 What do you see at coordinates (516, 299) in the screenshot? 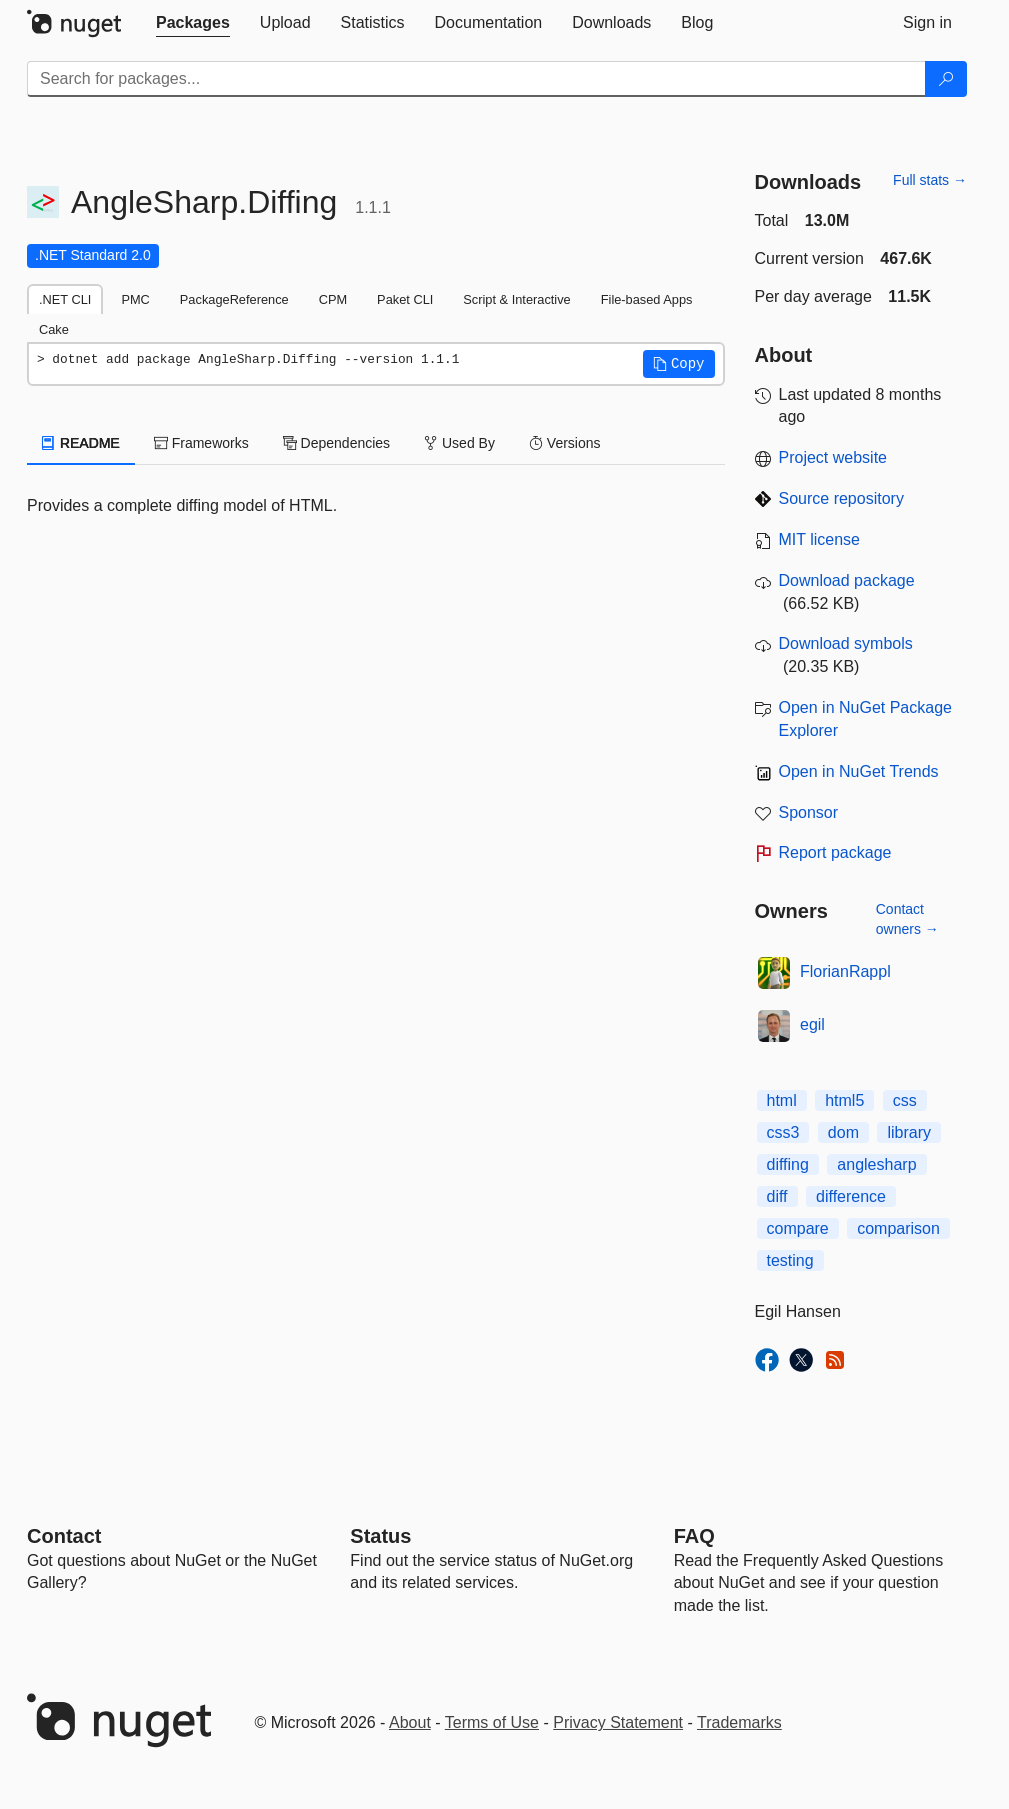
I see `Script & Interactive [tab]` at bounding box center [516, 299].